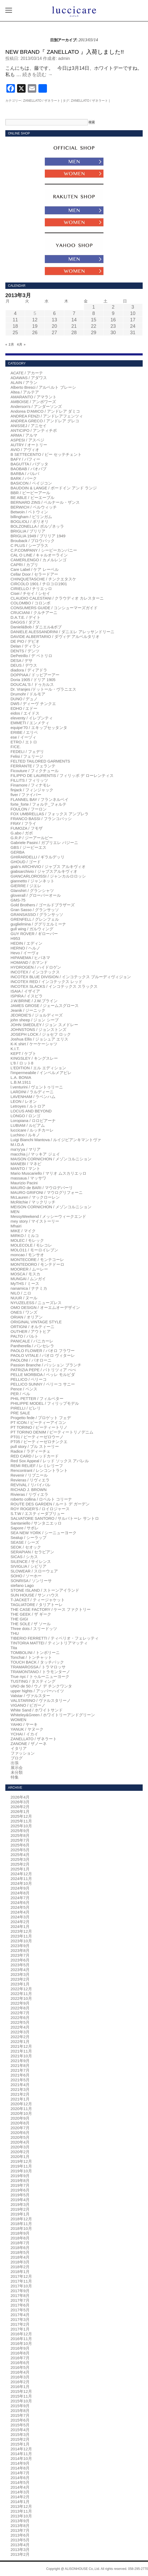 The image size is (148, 2576). What do you see at coordinates (24, 1298) in the screenshot?
I see `NUUR / ヌール` at bounding box center [24, 1298].